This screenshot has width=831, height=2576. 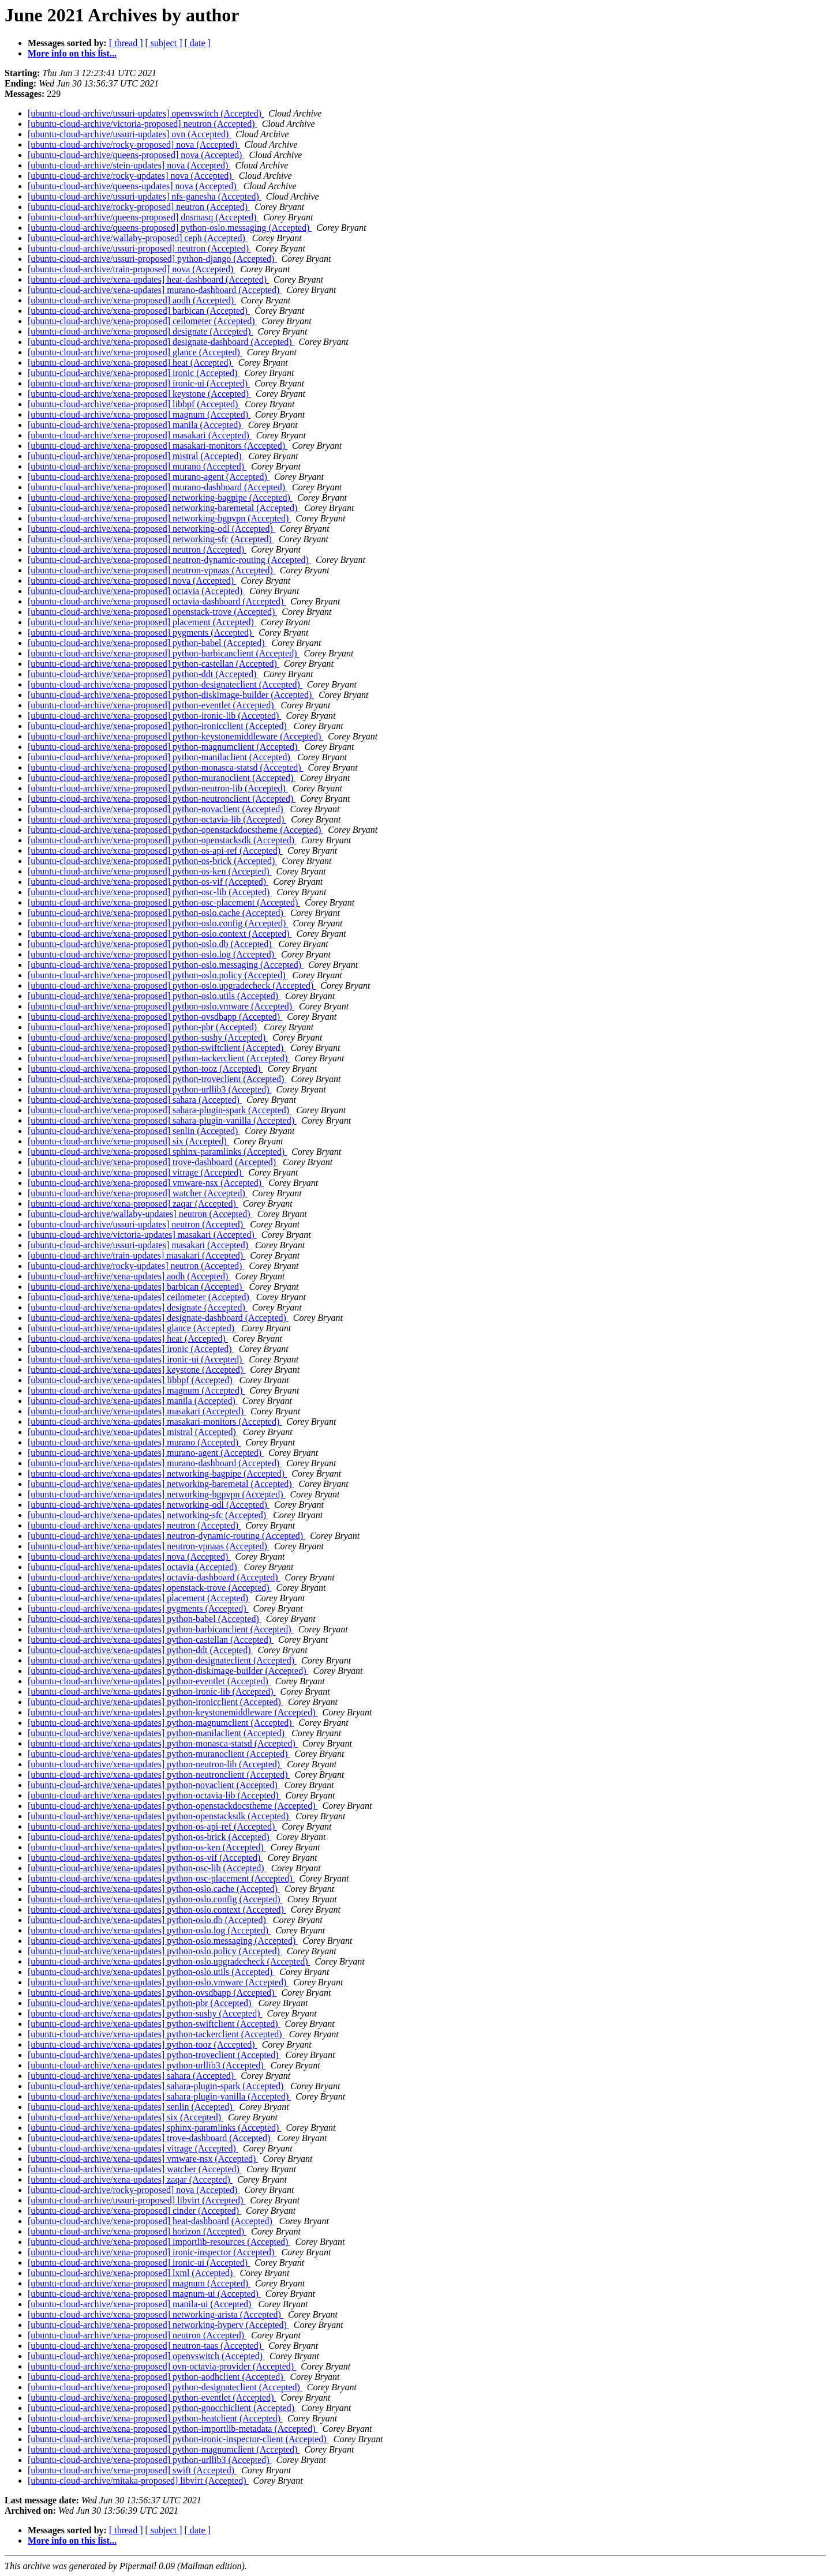 What do you see at coordinates (131, 2107) in the screenshot?
I see `[ubuntu-cloud-archive/xena-updates] senlin (Accepted)` at bounding box center [131, 2107].